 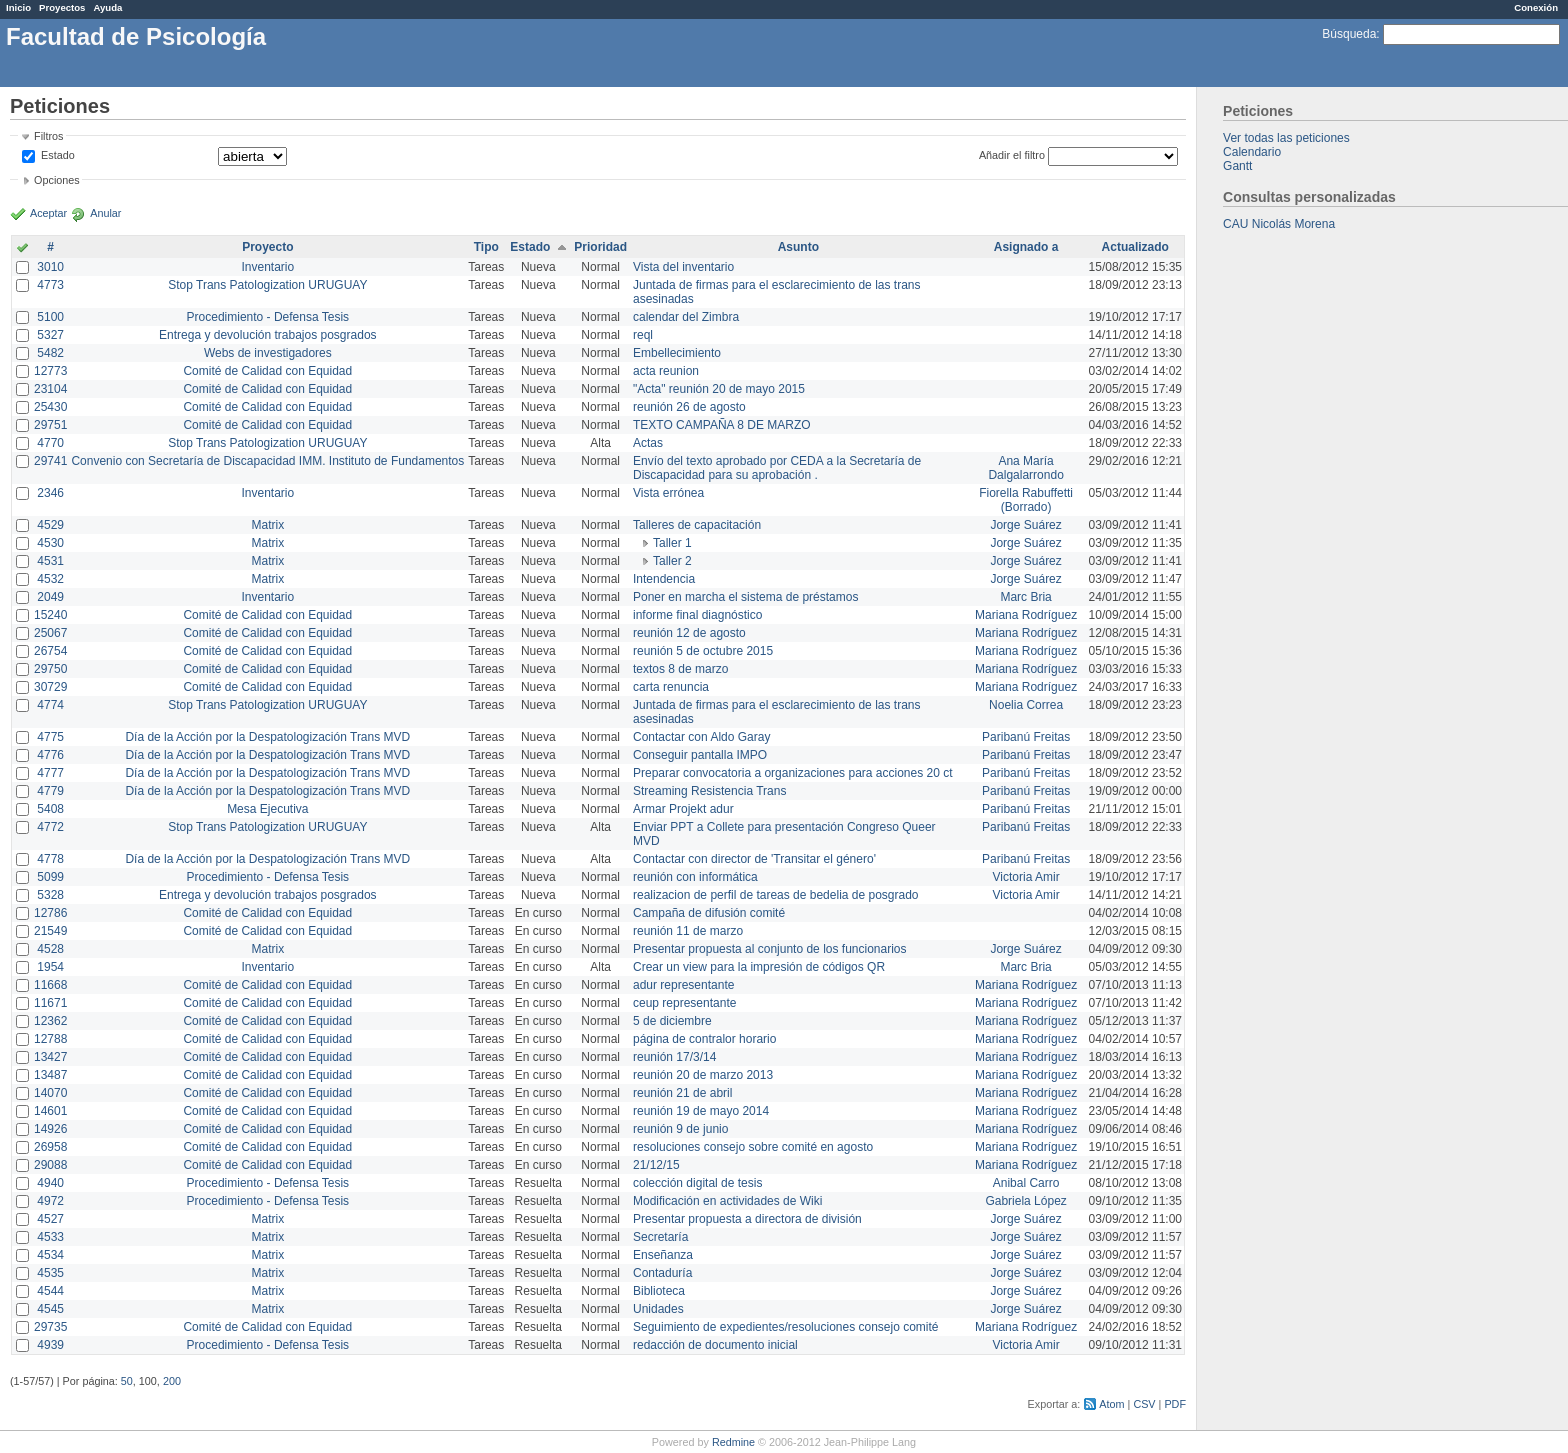 What do you see at coordinates (666, 371) in the screenshot?
I see `acta reunion` at bounding box center [666, 371].